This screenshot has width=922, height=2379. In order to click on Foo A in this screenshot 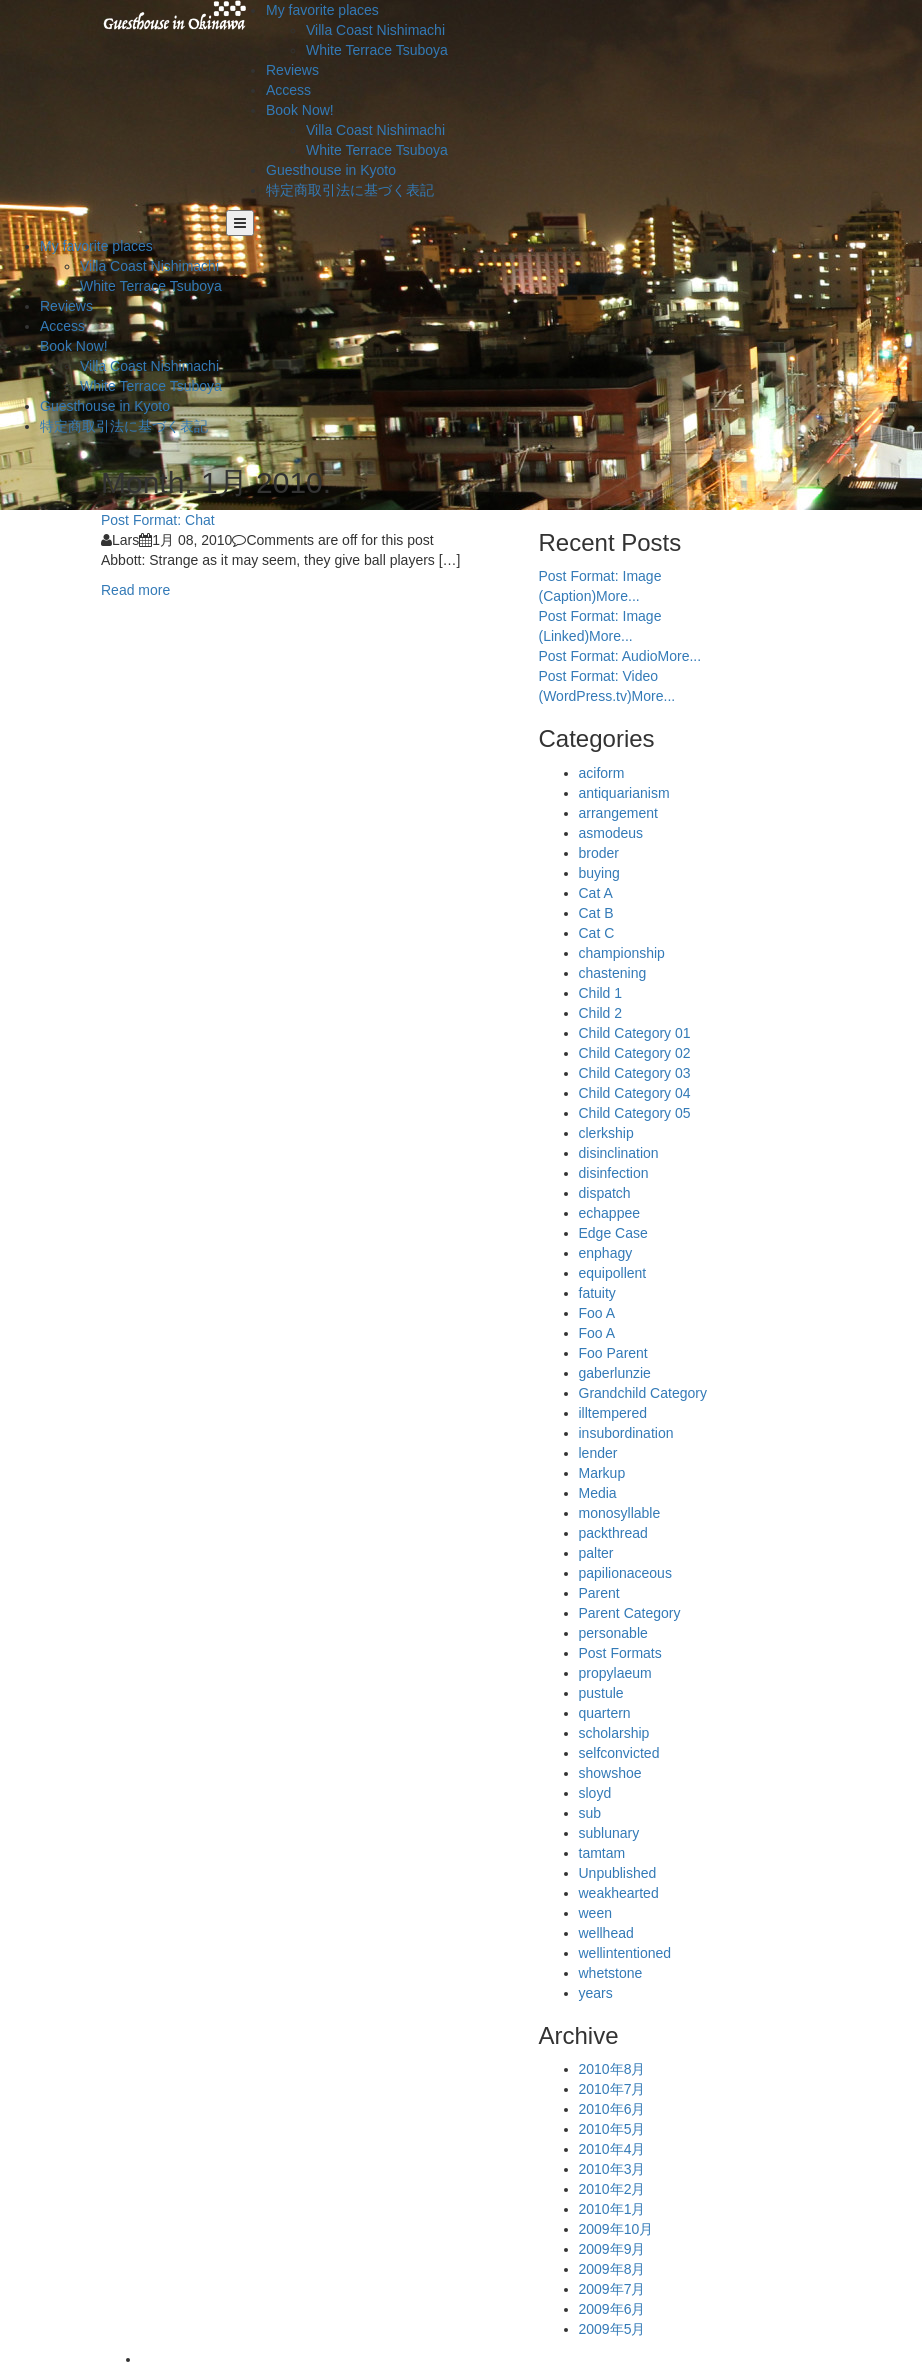, I will do `click(597, 1313)`.